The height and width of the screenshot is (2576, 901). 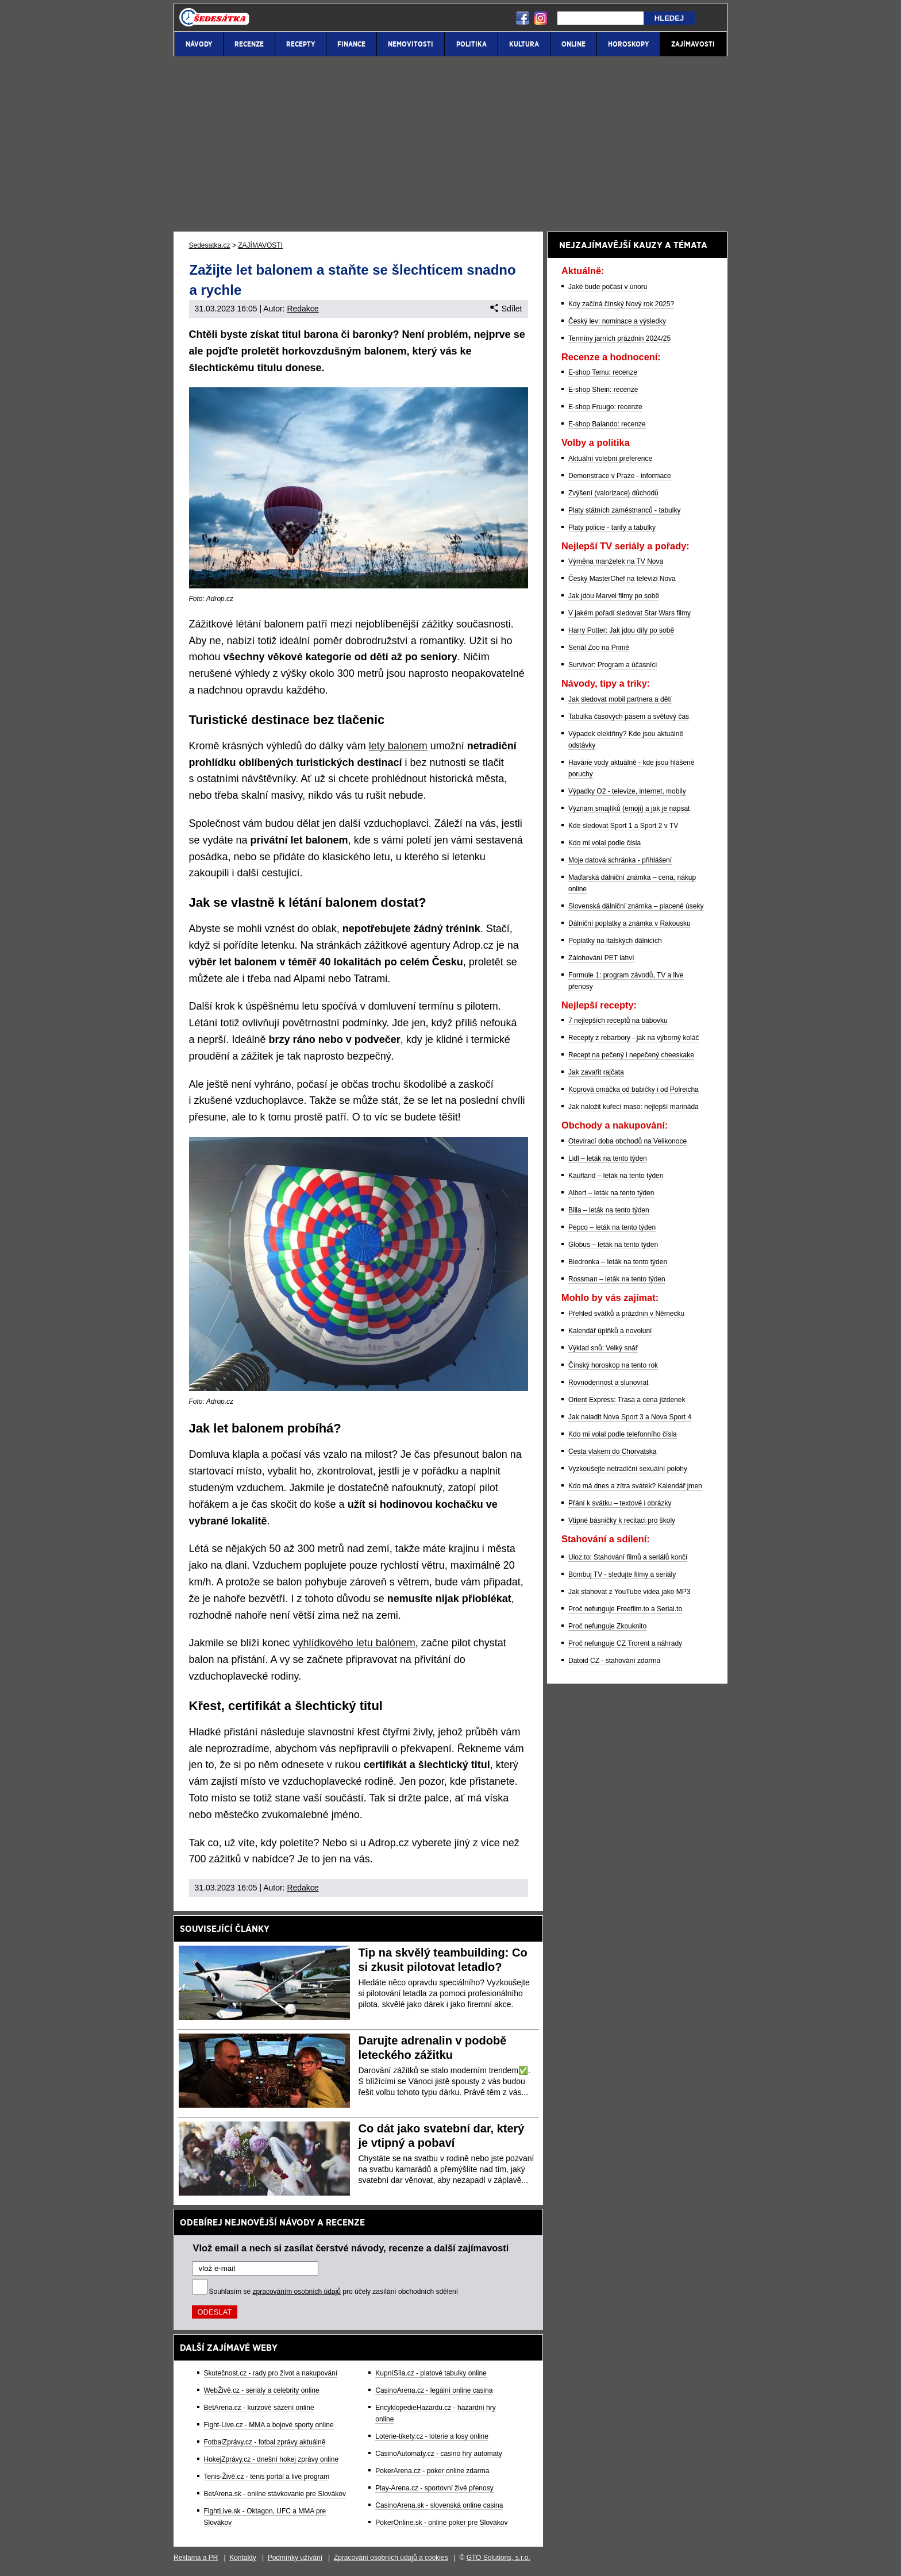 I want to click on Billa – leták na tento týden, so click(x=608, y=1210).